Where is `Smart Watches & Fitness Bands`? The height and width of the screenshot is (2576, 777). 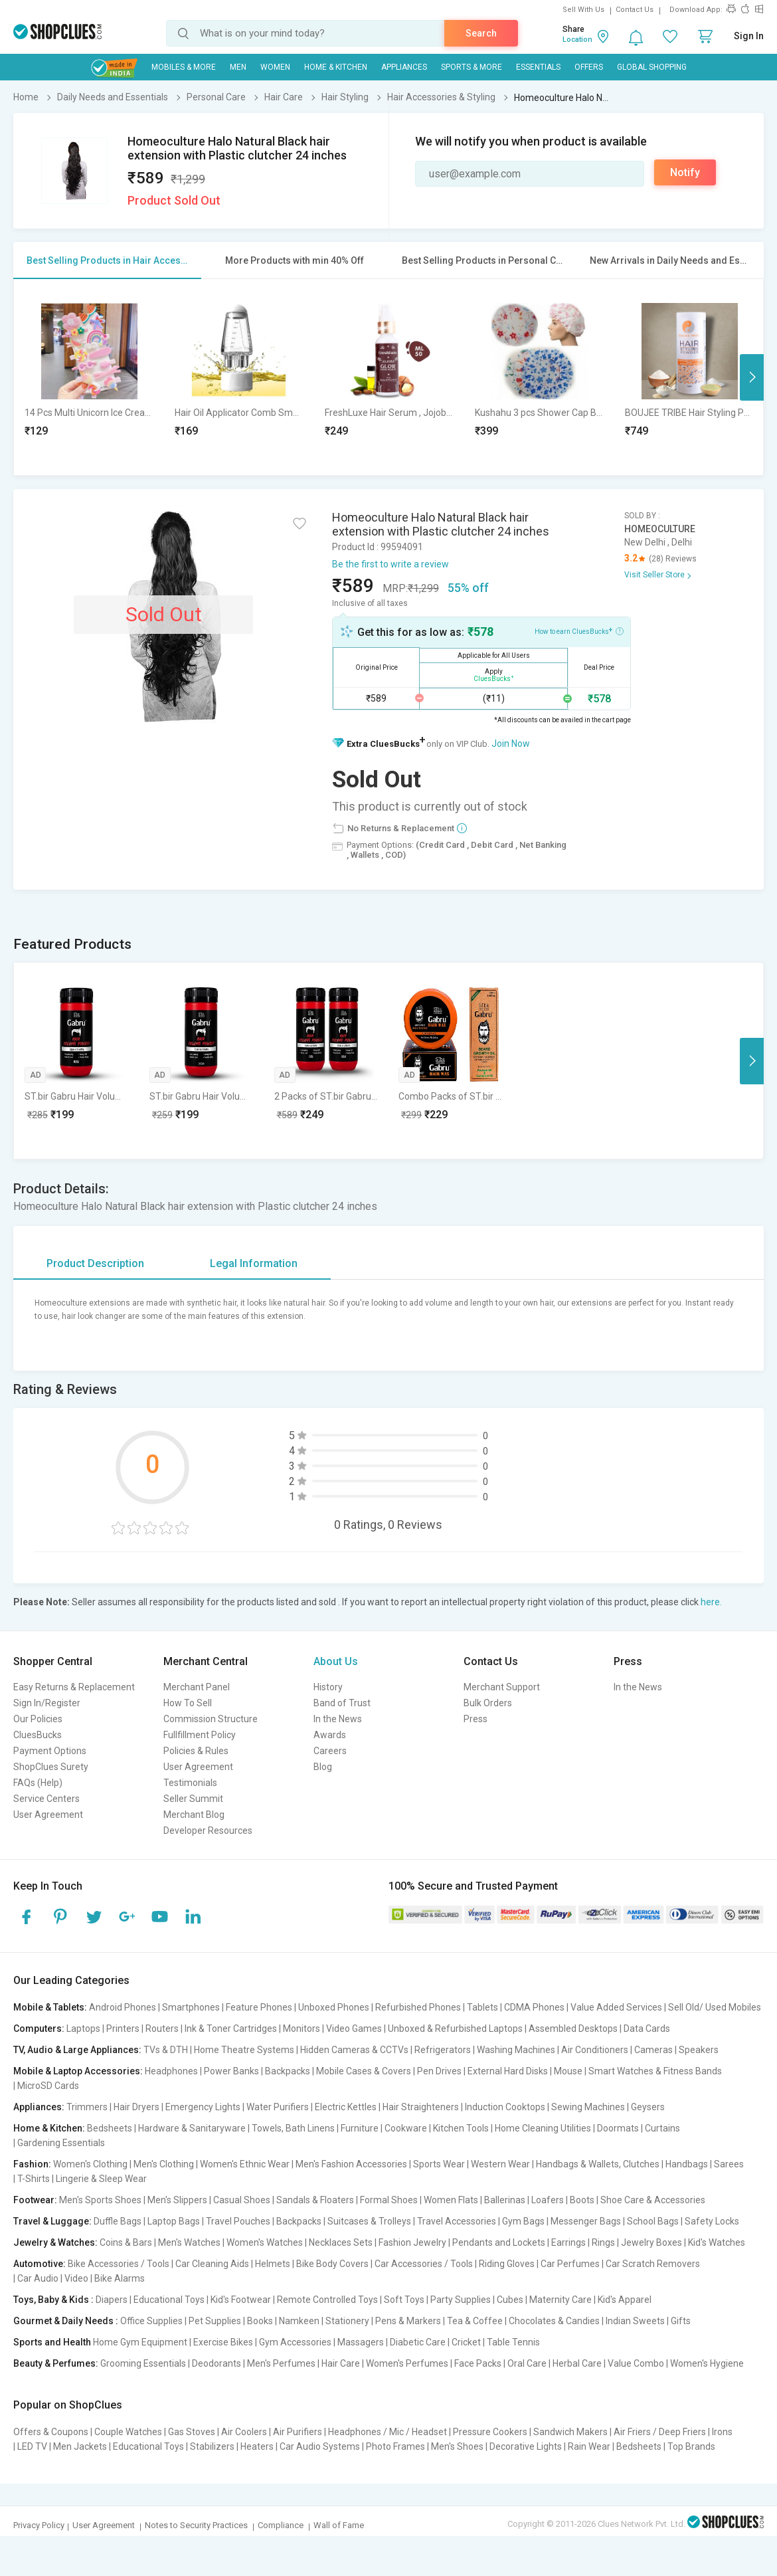 Smart Watches & Fitness Bands is located at coordinates (655, 2071).